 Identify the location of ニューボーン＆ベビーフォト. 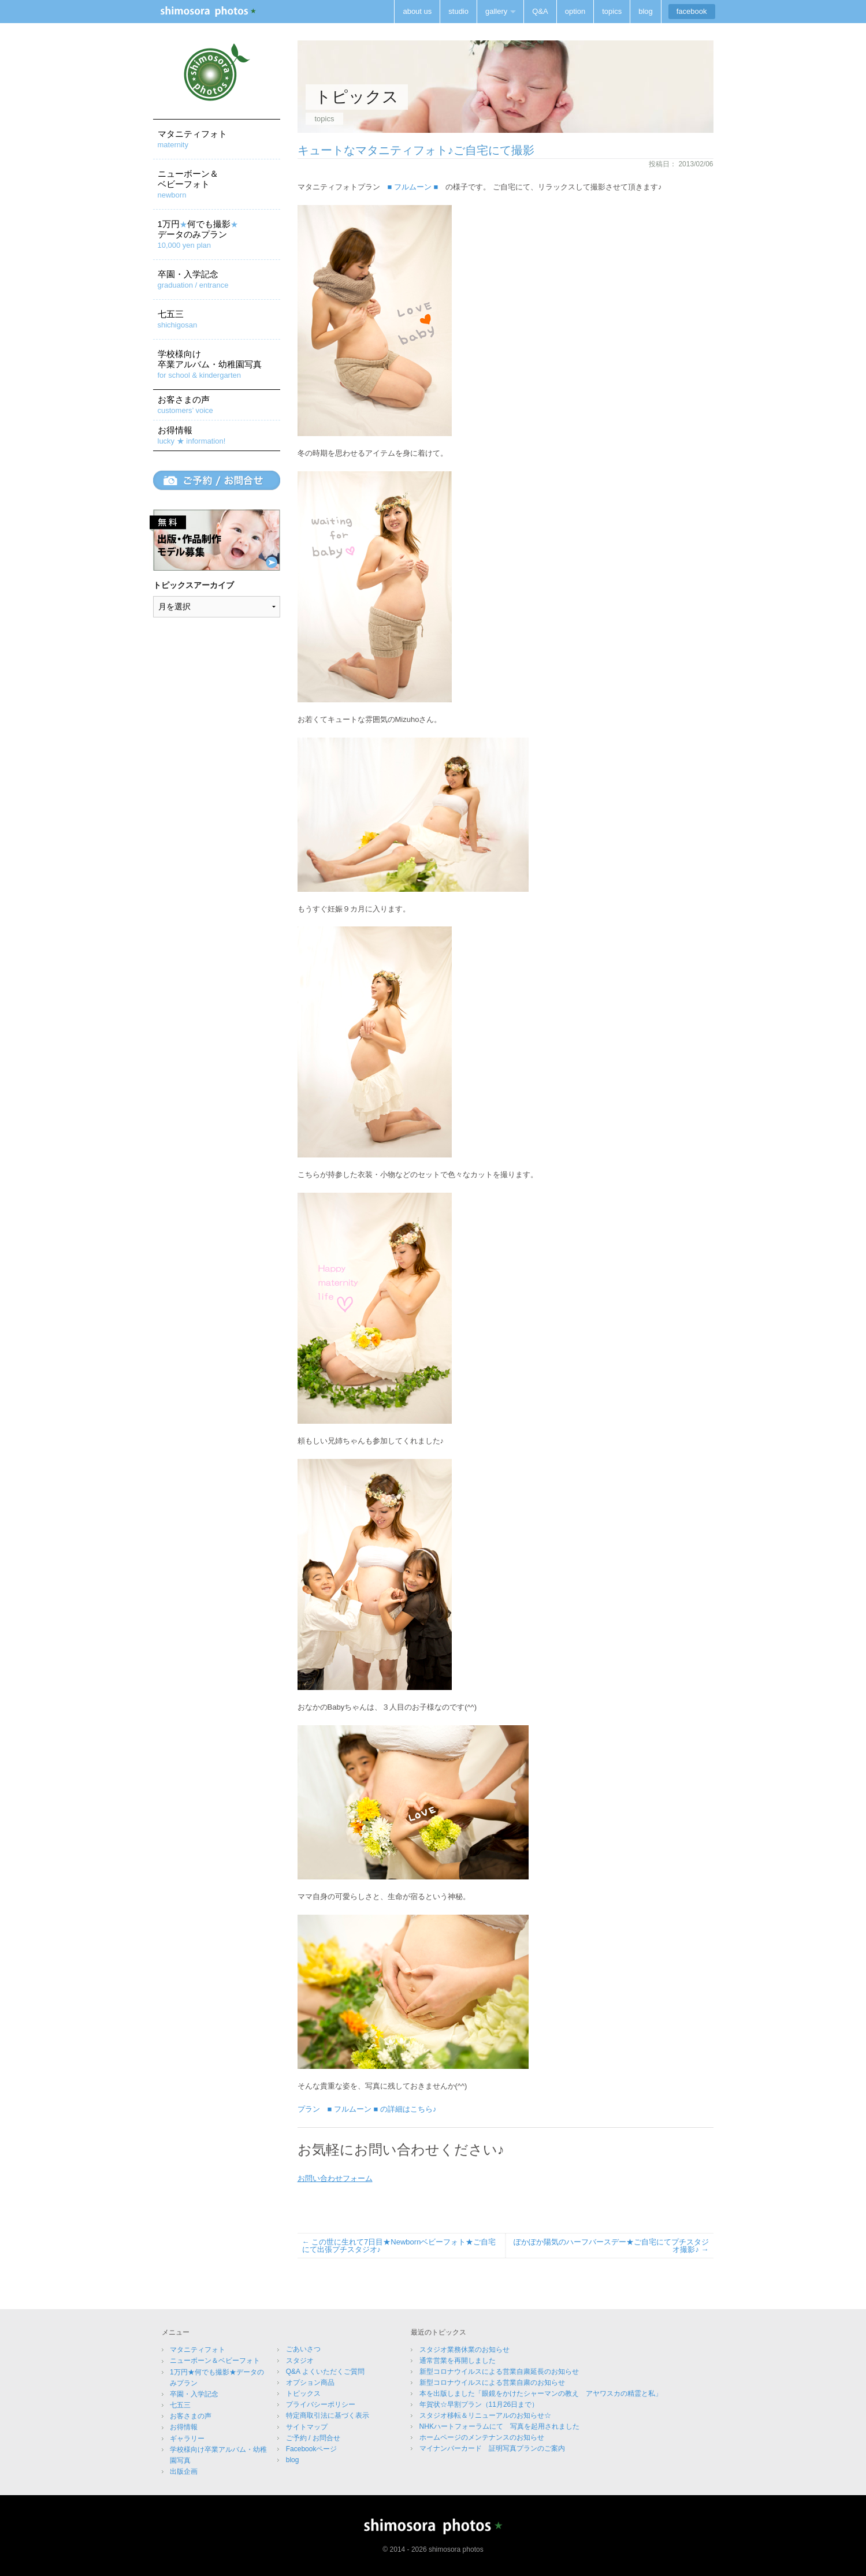
(188, 184).